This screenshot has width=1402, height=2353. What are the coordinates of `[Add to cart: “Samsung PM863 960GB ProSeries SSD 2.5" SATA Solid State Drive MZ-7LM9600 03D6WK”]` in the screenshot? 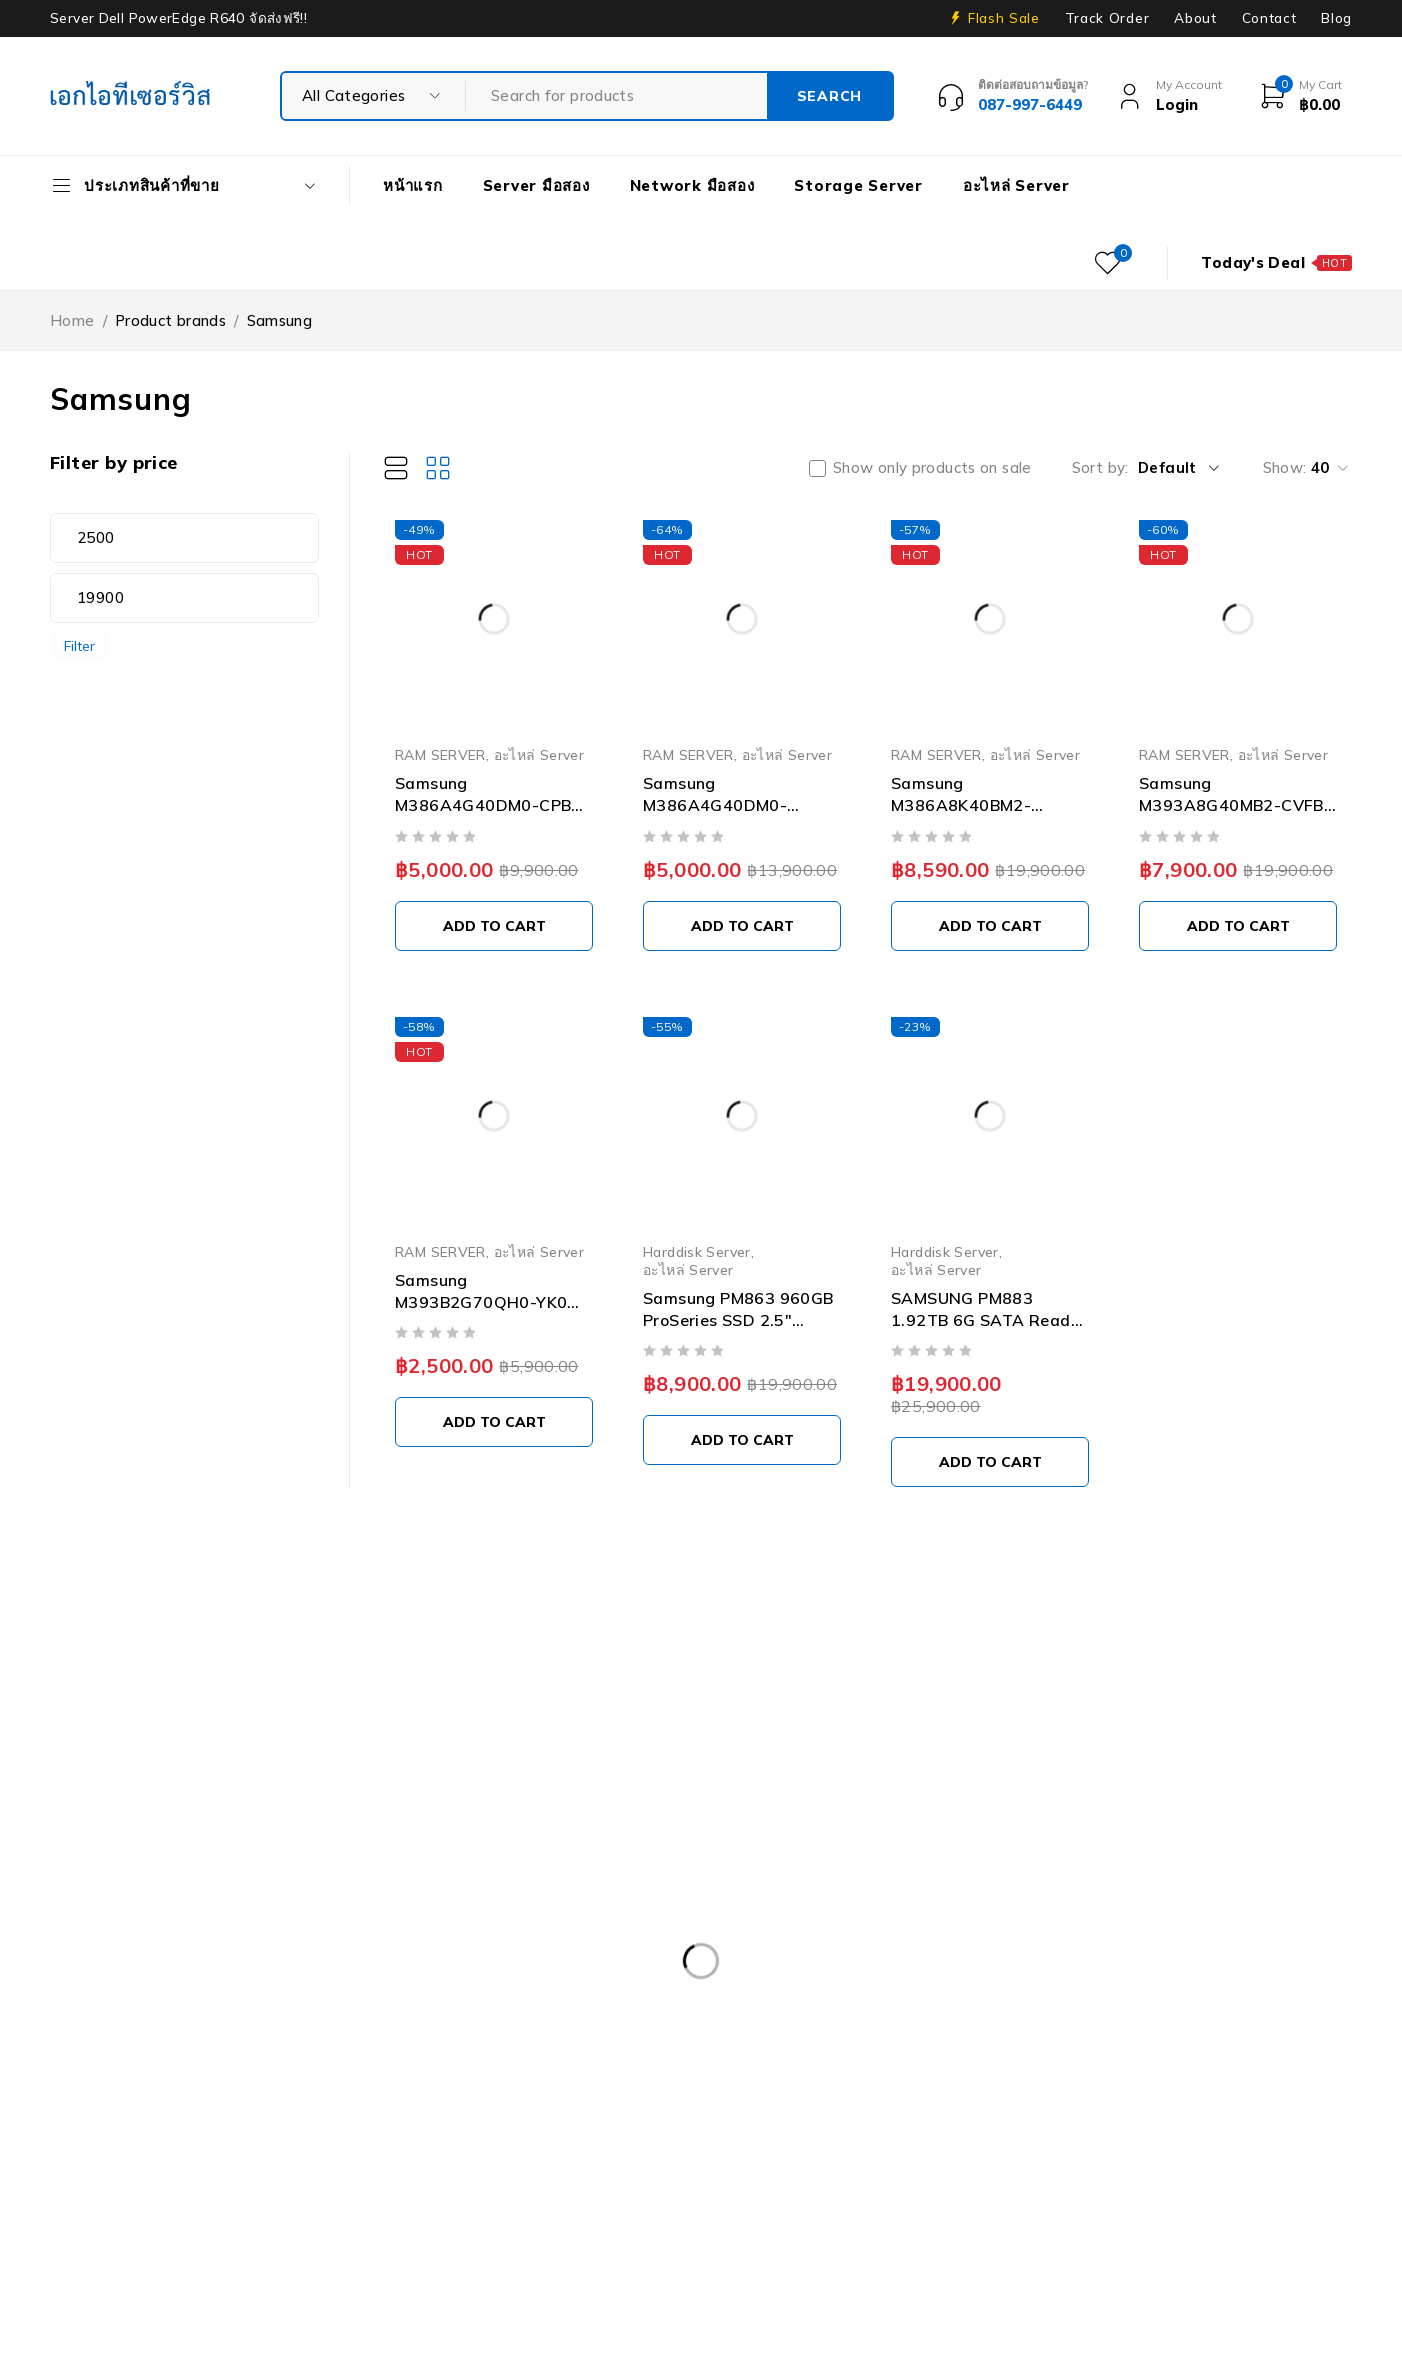 It's located at (742, 1440).